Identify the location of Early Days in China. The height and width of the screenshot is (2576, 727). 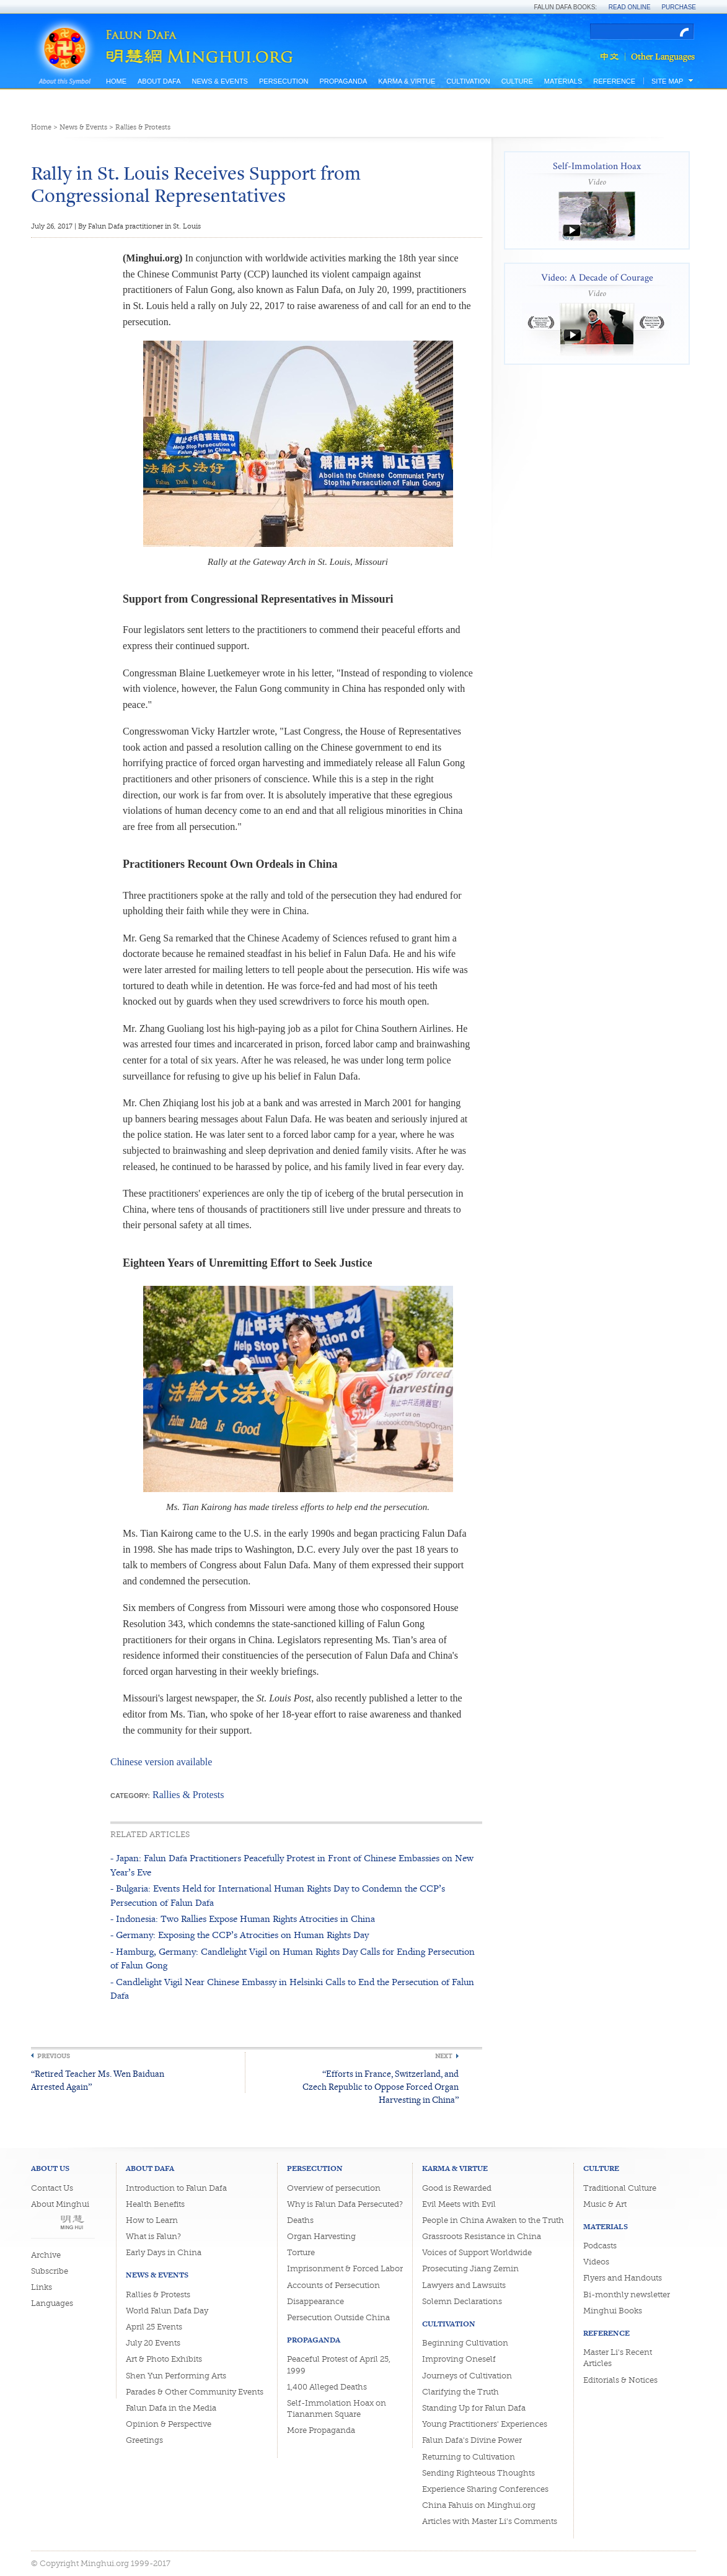
(163, 2252).